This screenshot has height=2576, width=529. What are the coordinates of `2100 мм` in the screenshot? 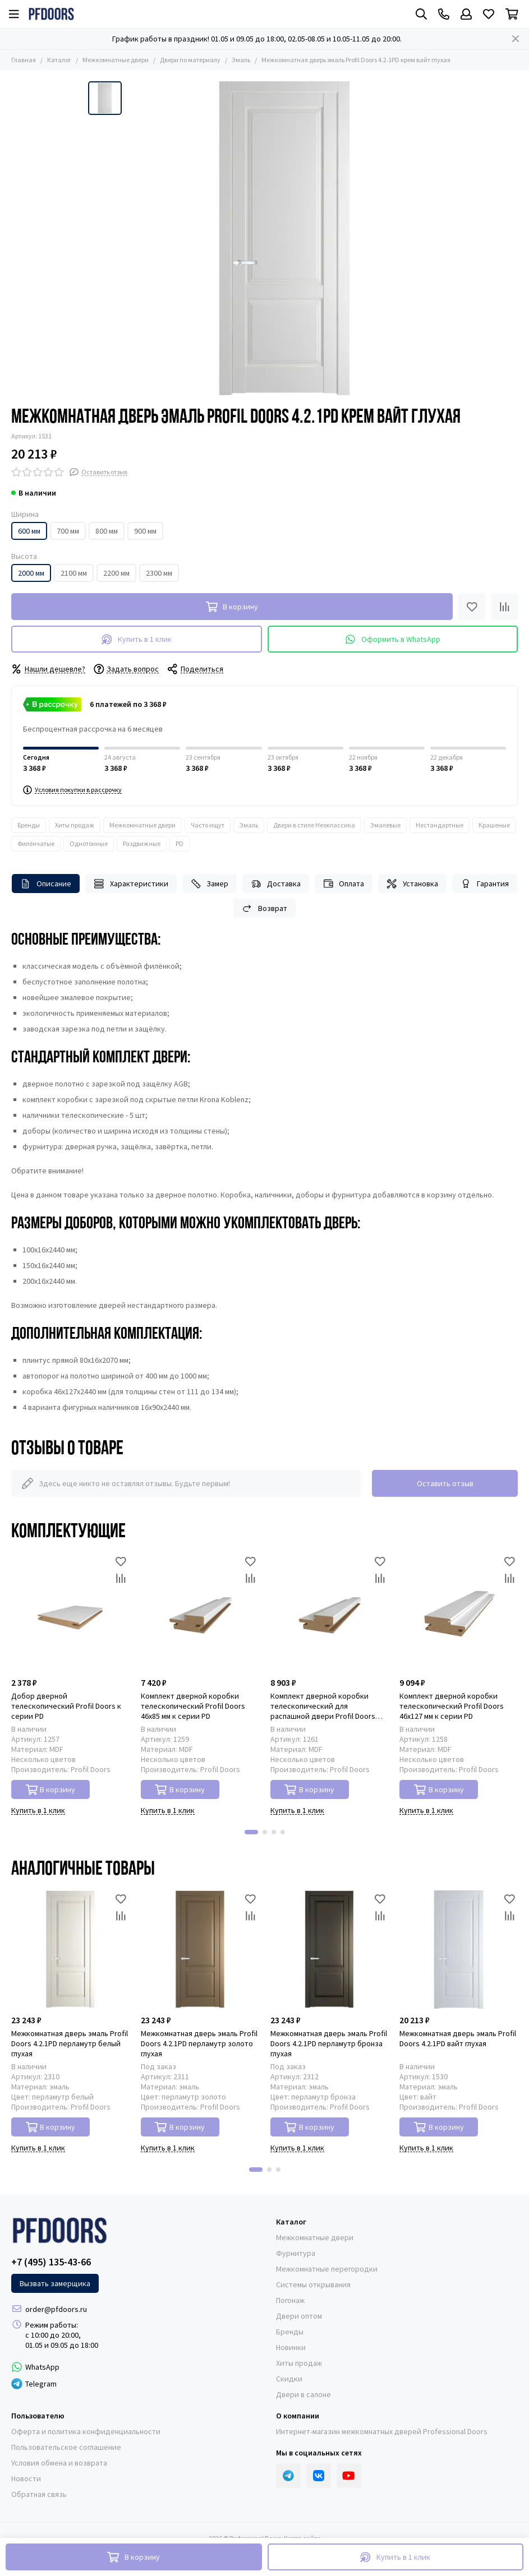 It's located at (74, 573).